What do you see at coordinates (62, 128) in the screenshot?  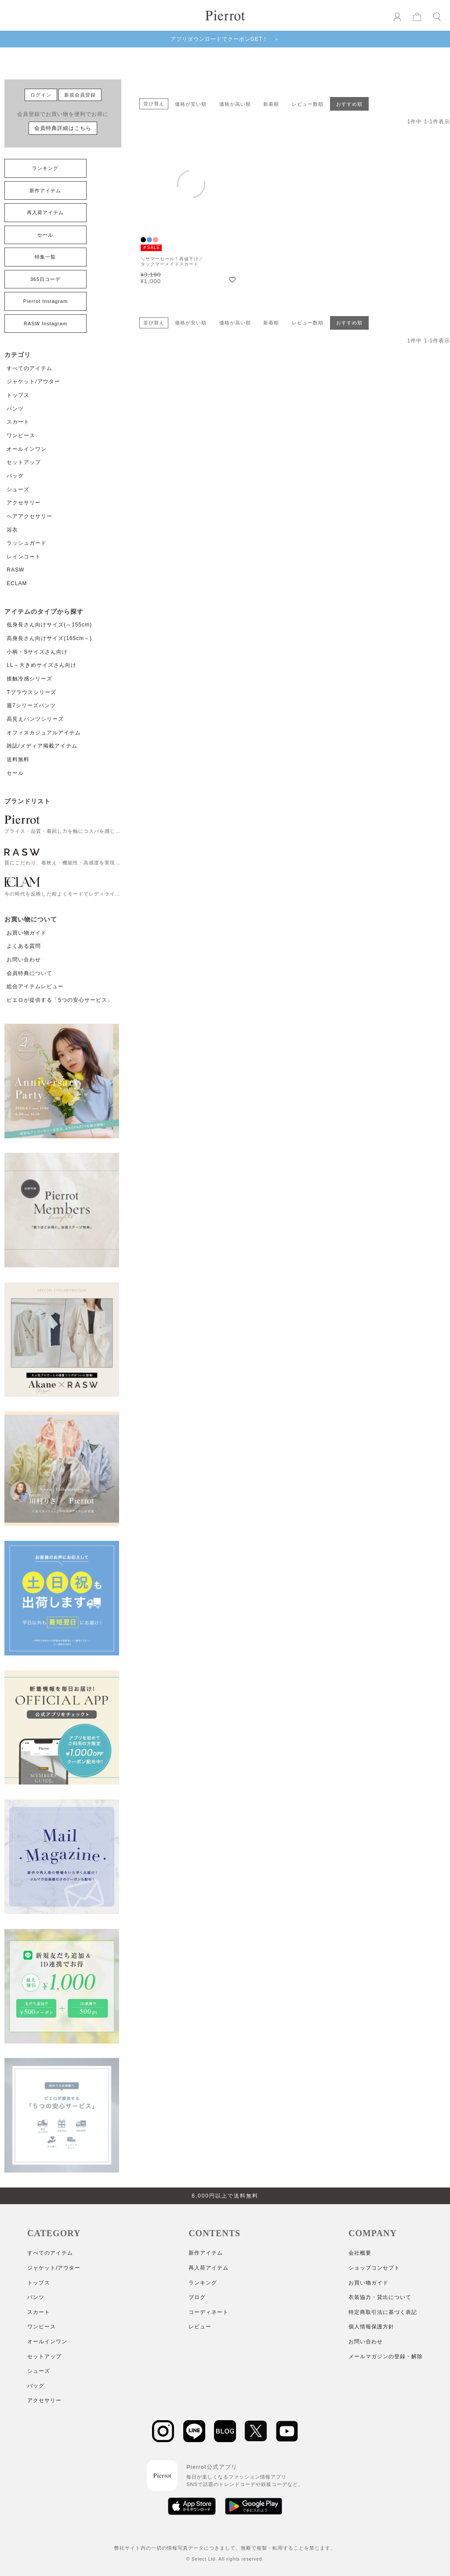 I see `会員特典詳細はこちら` at bounding box center [62, 128].